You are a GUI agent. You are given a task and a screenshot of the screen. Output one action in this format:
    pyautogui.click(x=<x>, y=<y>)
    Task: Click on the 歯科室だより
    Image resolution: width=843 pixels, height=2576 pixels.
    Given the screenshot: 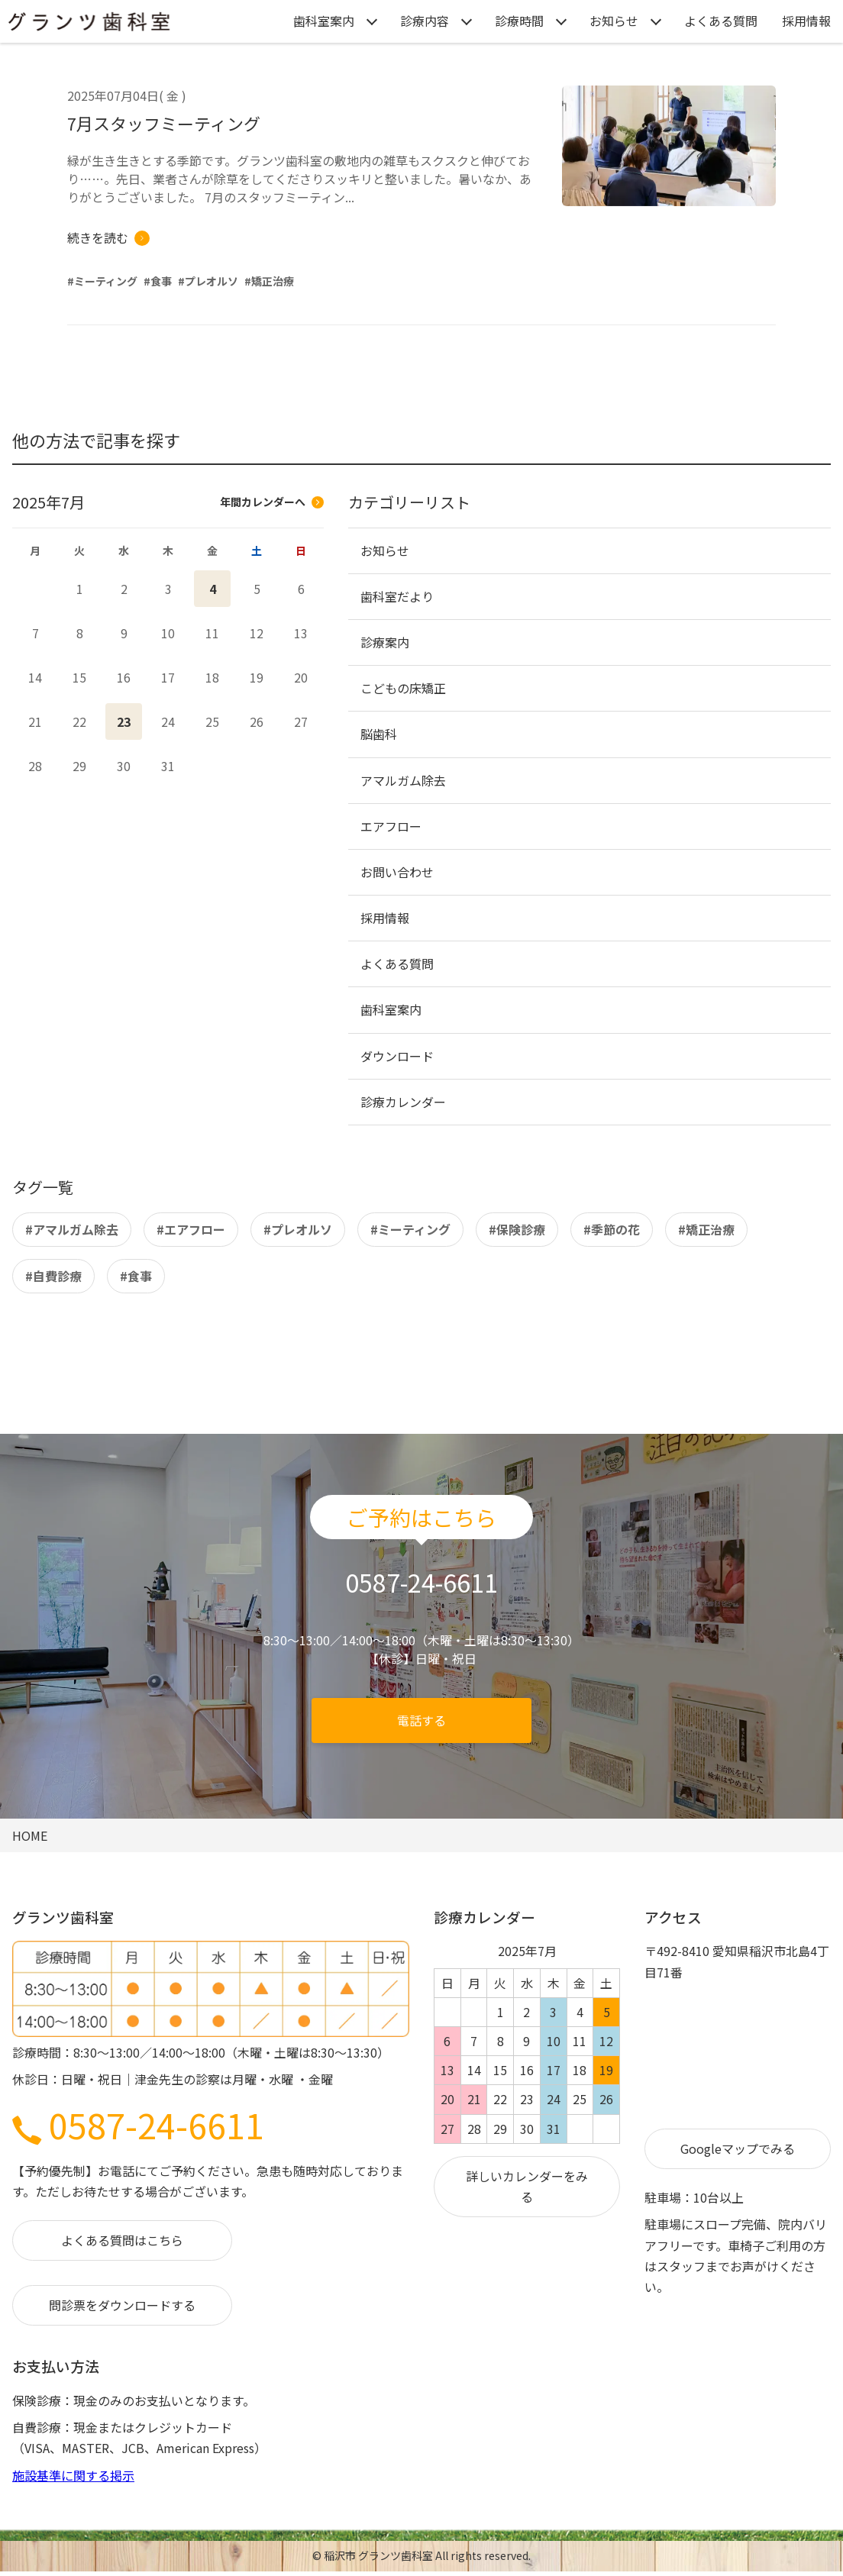 What is the action you would take?
    pyautogui.click(x=397, y=596)
    